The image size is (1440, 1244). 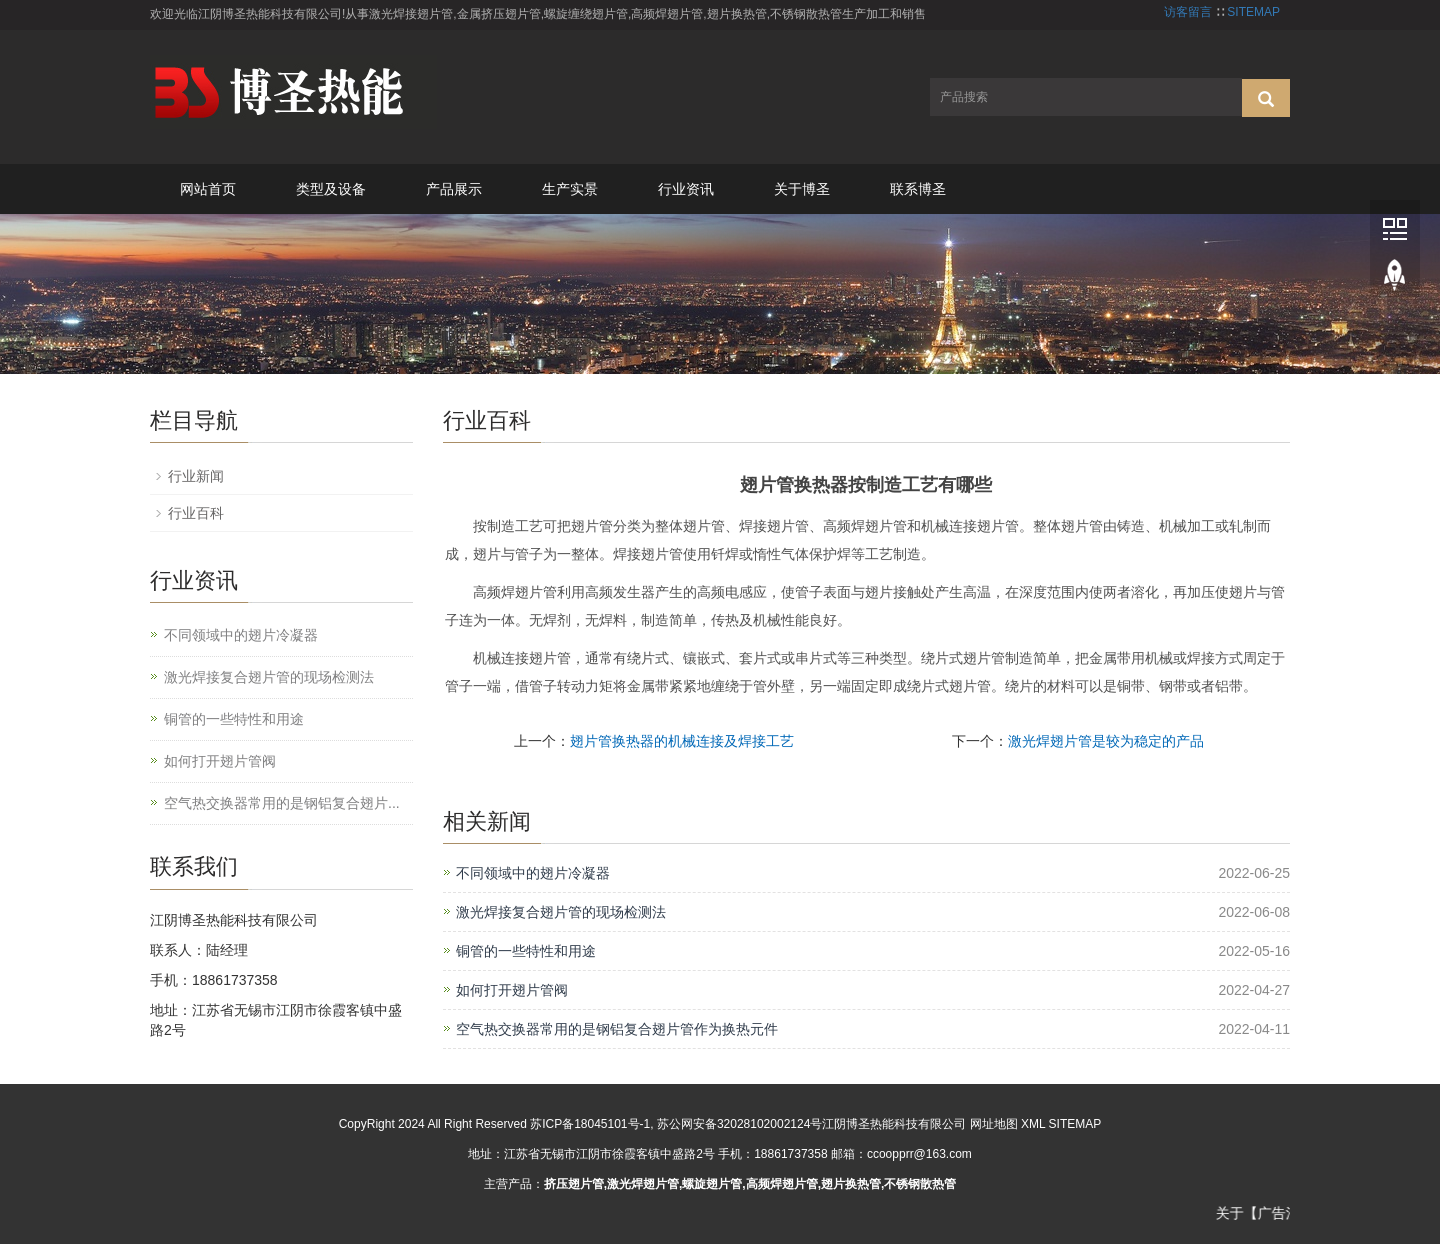 I want to click on 行业新闻, so click(x=196, y=476).